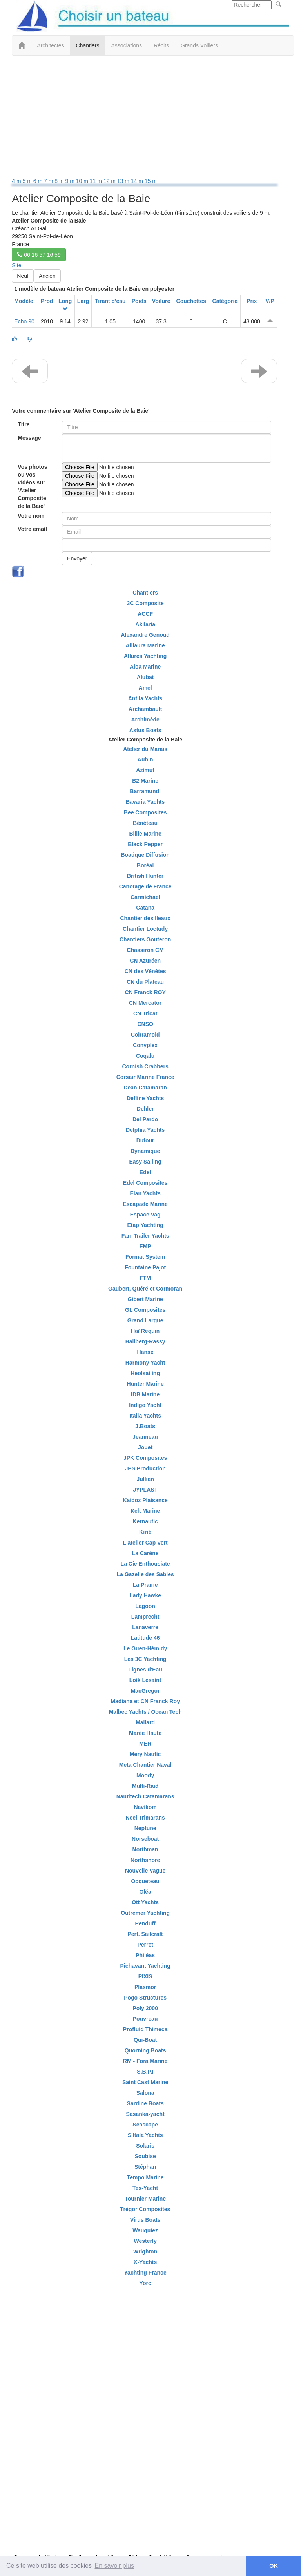 The height and width of the screenshot is (2576, 301). What do you see at coordinates (145, 1691) in the screenshot?
I see `MacGregor` at bounding box center [145, 1691].